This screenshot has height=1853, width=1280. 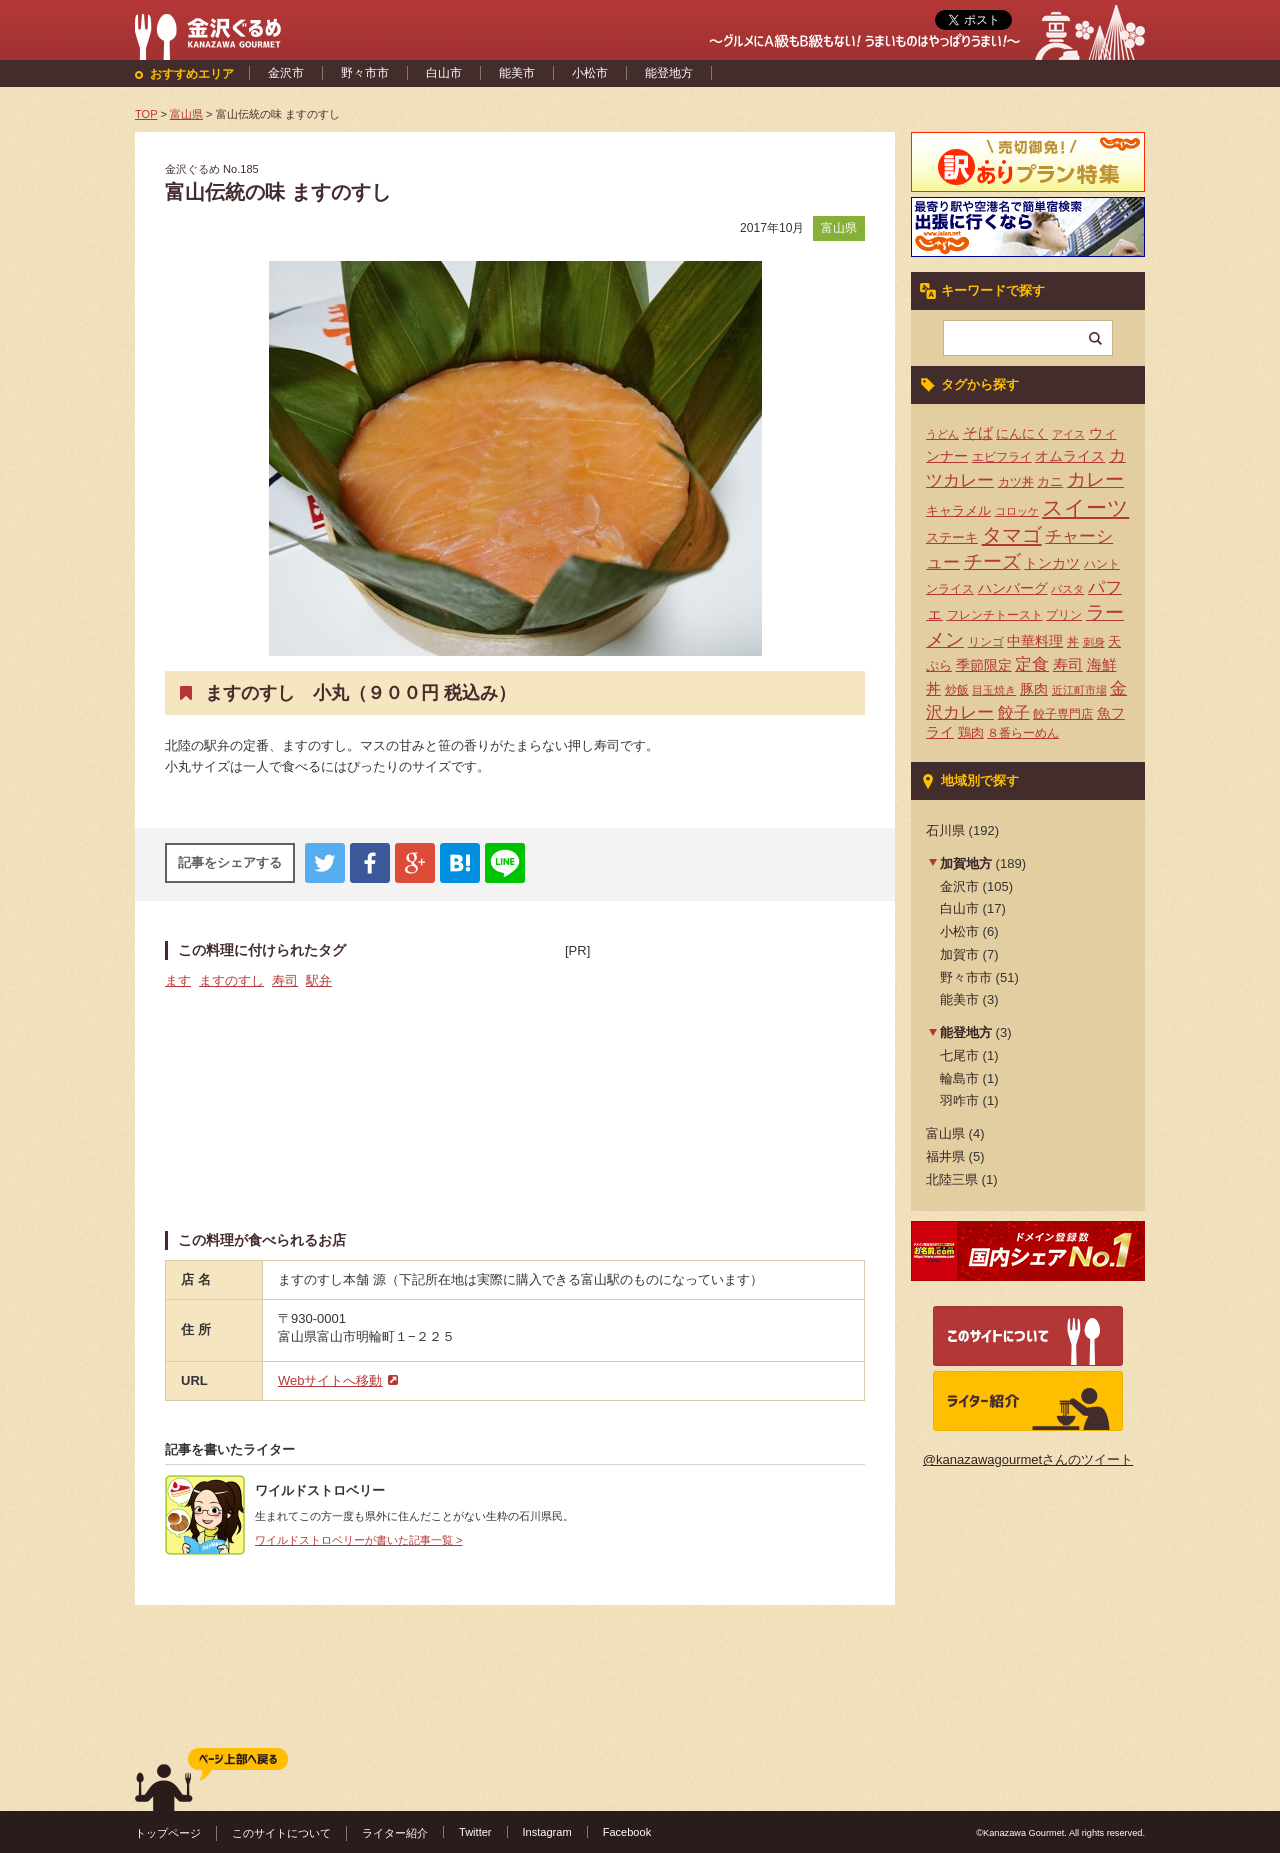 I want to click on Twitter, so click(x=475, y=1832).